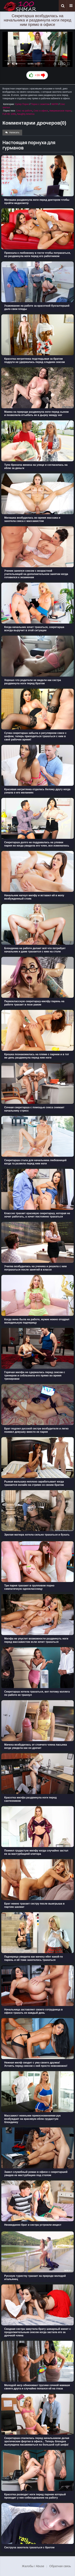 This screenshot has height=2576, width=75. What do you see at coordinates (9, 114) in the screenshot?
I see `Full HD 1080` at bounding box center [9, 114].